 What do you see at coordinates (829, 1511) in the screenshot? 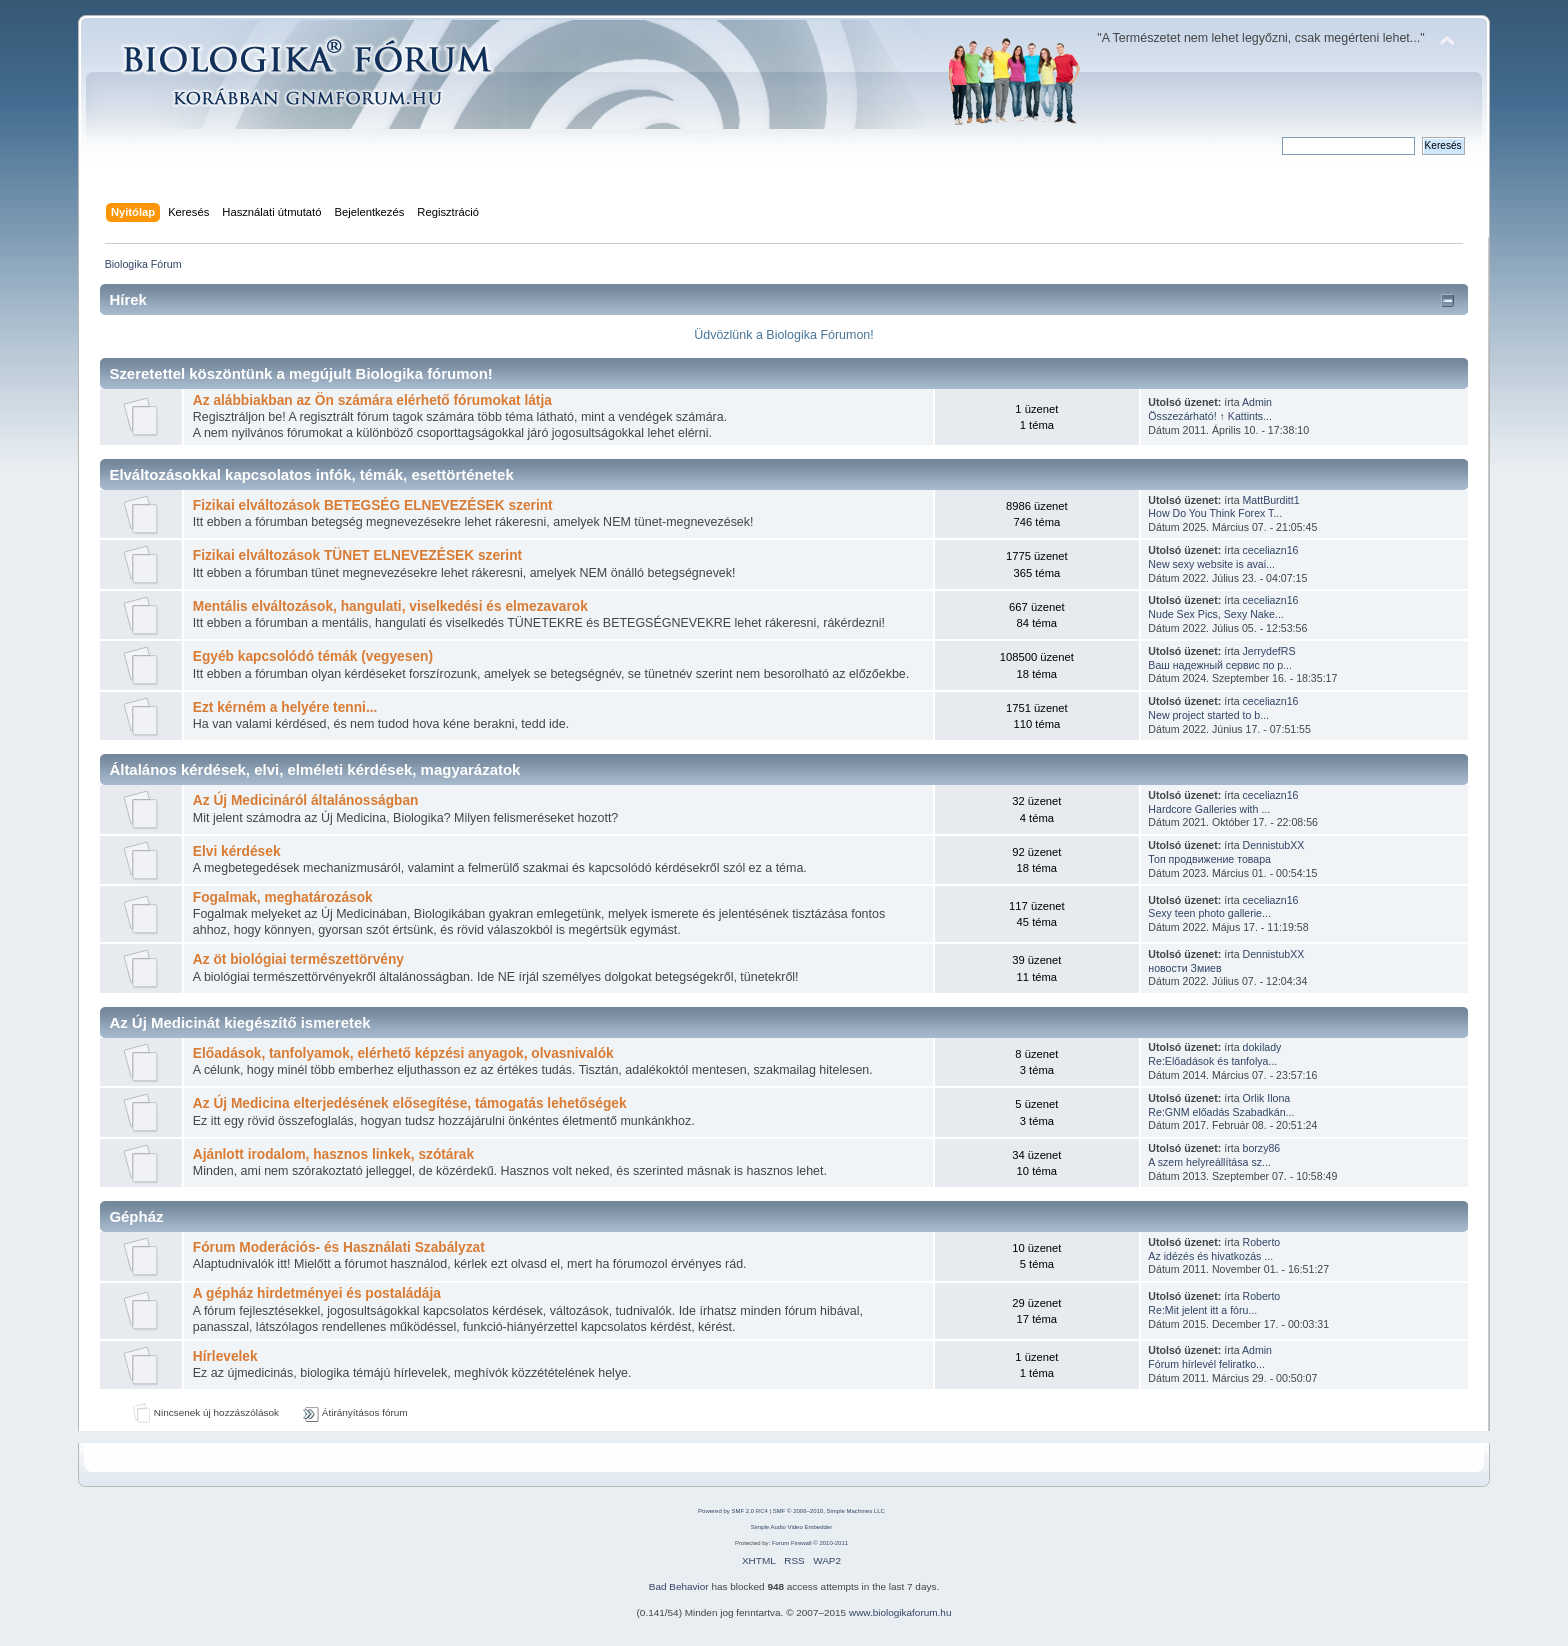
I see `SMF © 2006–2010, Simple Machines LLC` at bounding box center [829, 1511].